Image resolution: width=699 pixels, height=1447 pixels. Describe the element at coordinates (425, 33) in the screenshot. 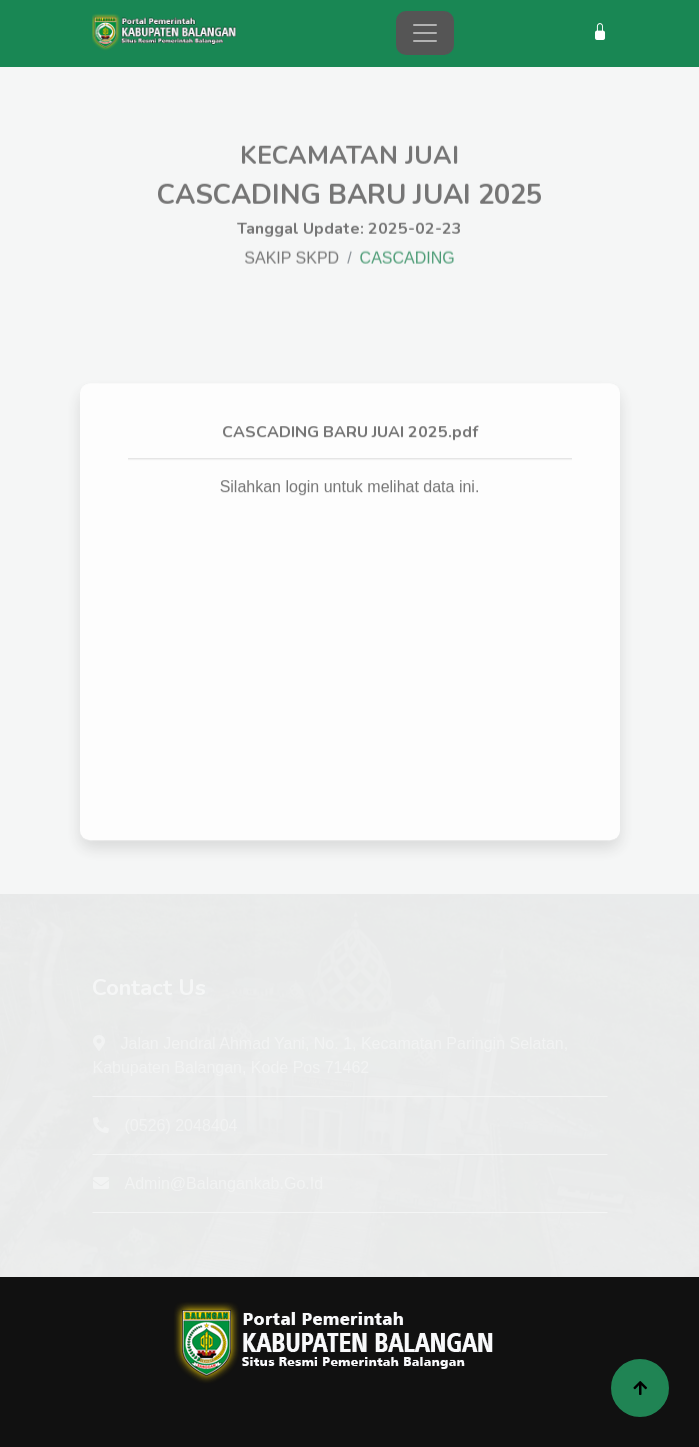

I see `[Toggle navigation]` at that location.